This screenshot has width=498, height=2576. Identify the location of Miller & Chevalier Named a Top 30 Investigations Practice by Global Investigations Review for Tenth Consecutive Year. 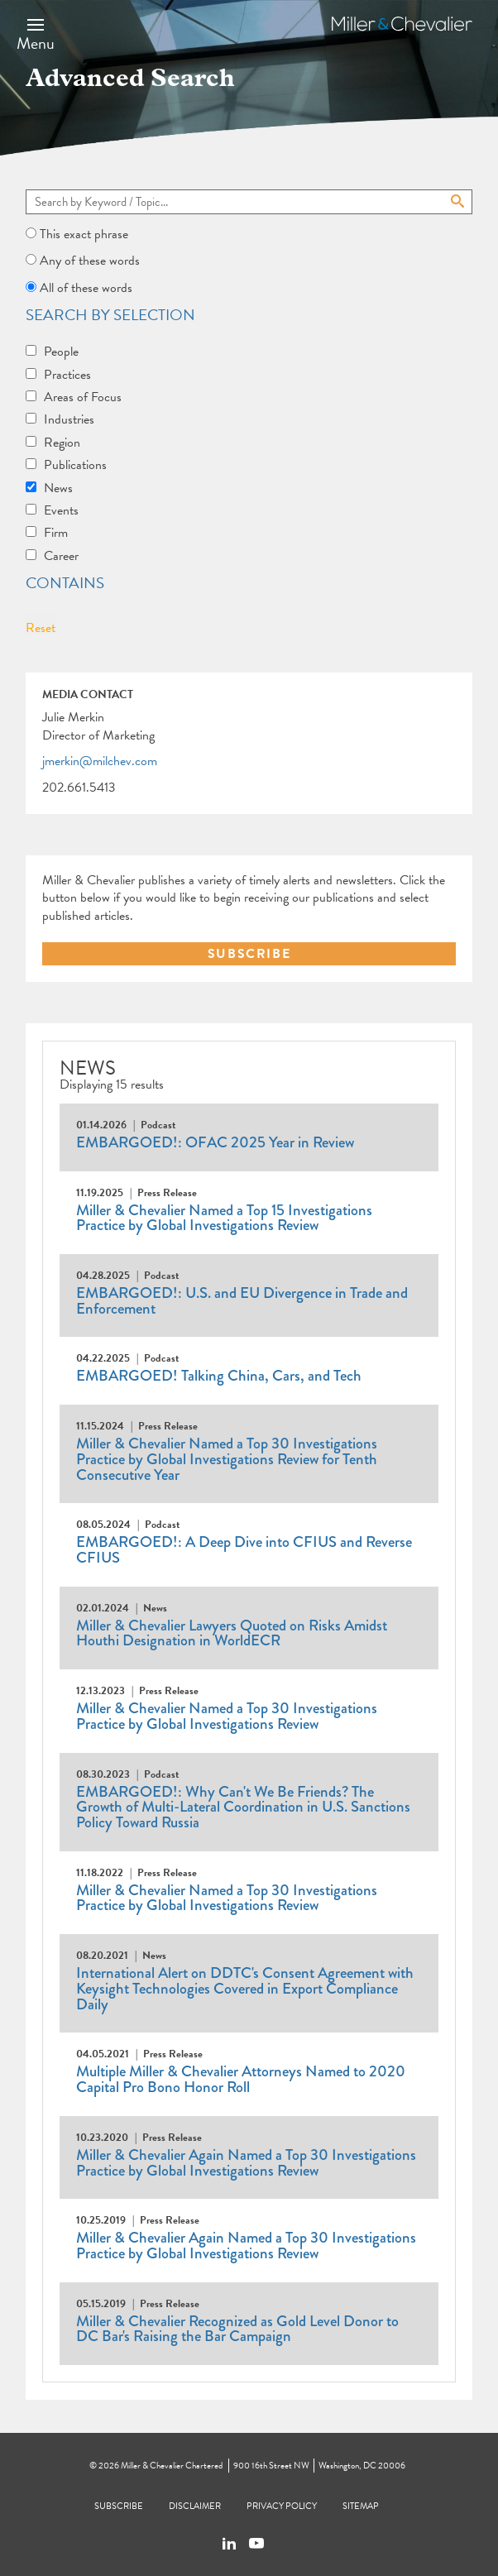
(226, 1459).